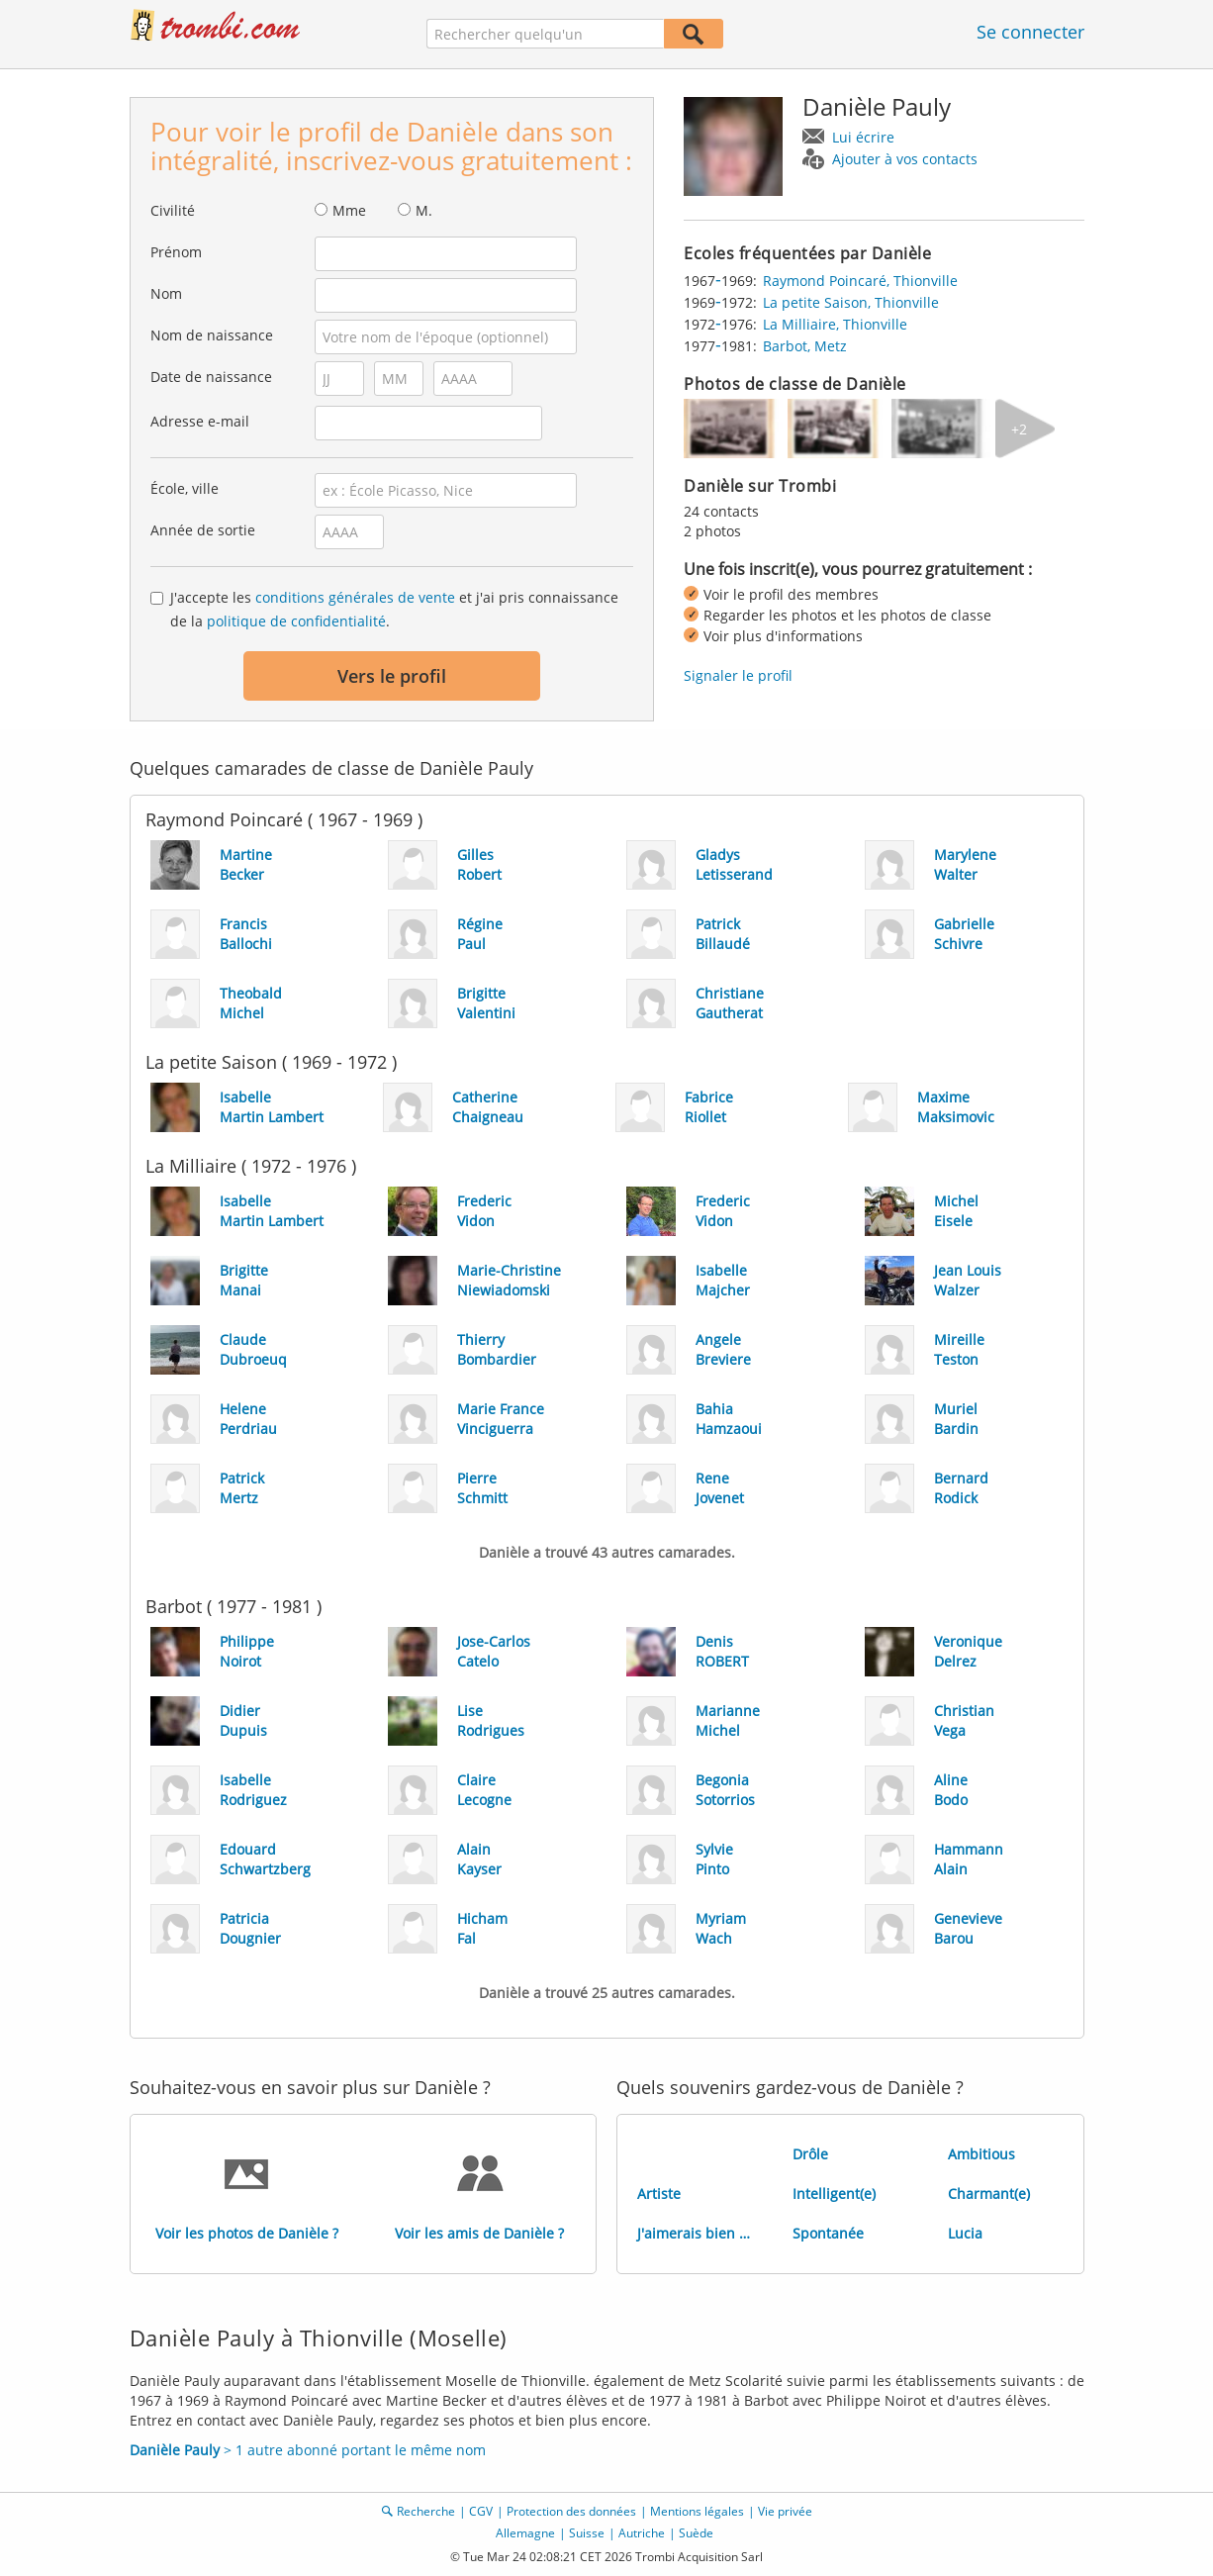  I want to click on Nom de naissance, so click(211, 335).